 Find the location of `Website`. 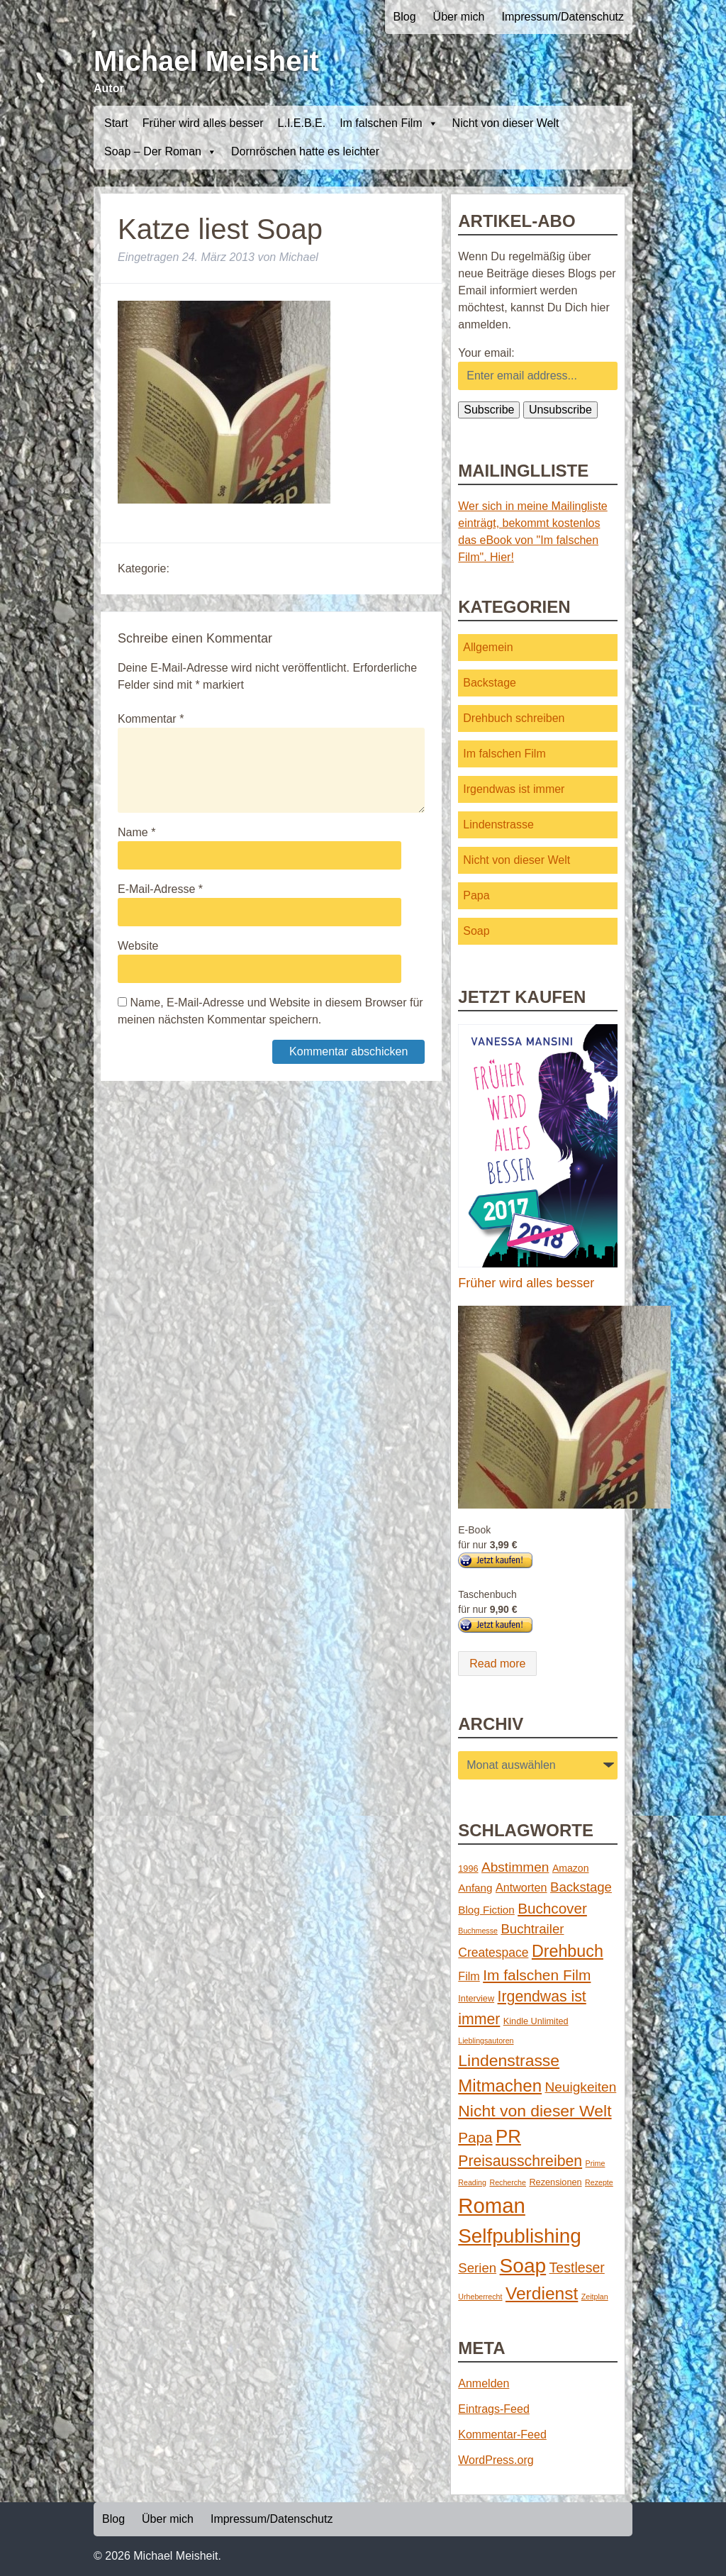

Website is located at coordinates (138, 946).